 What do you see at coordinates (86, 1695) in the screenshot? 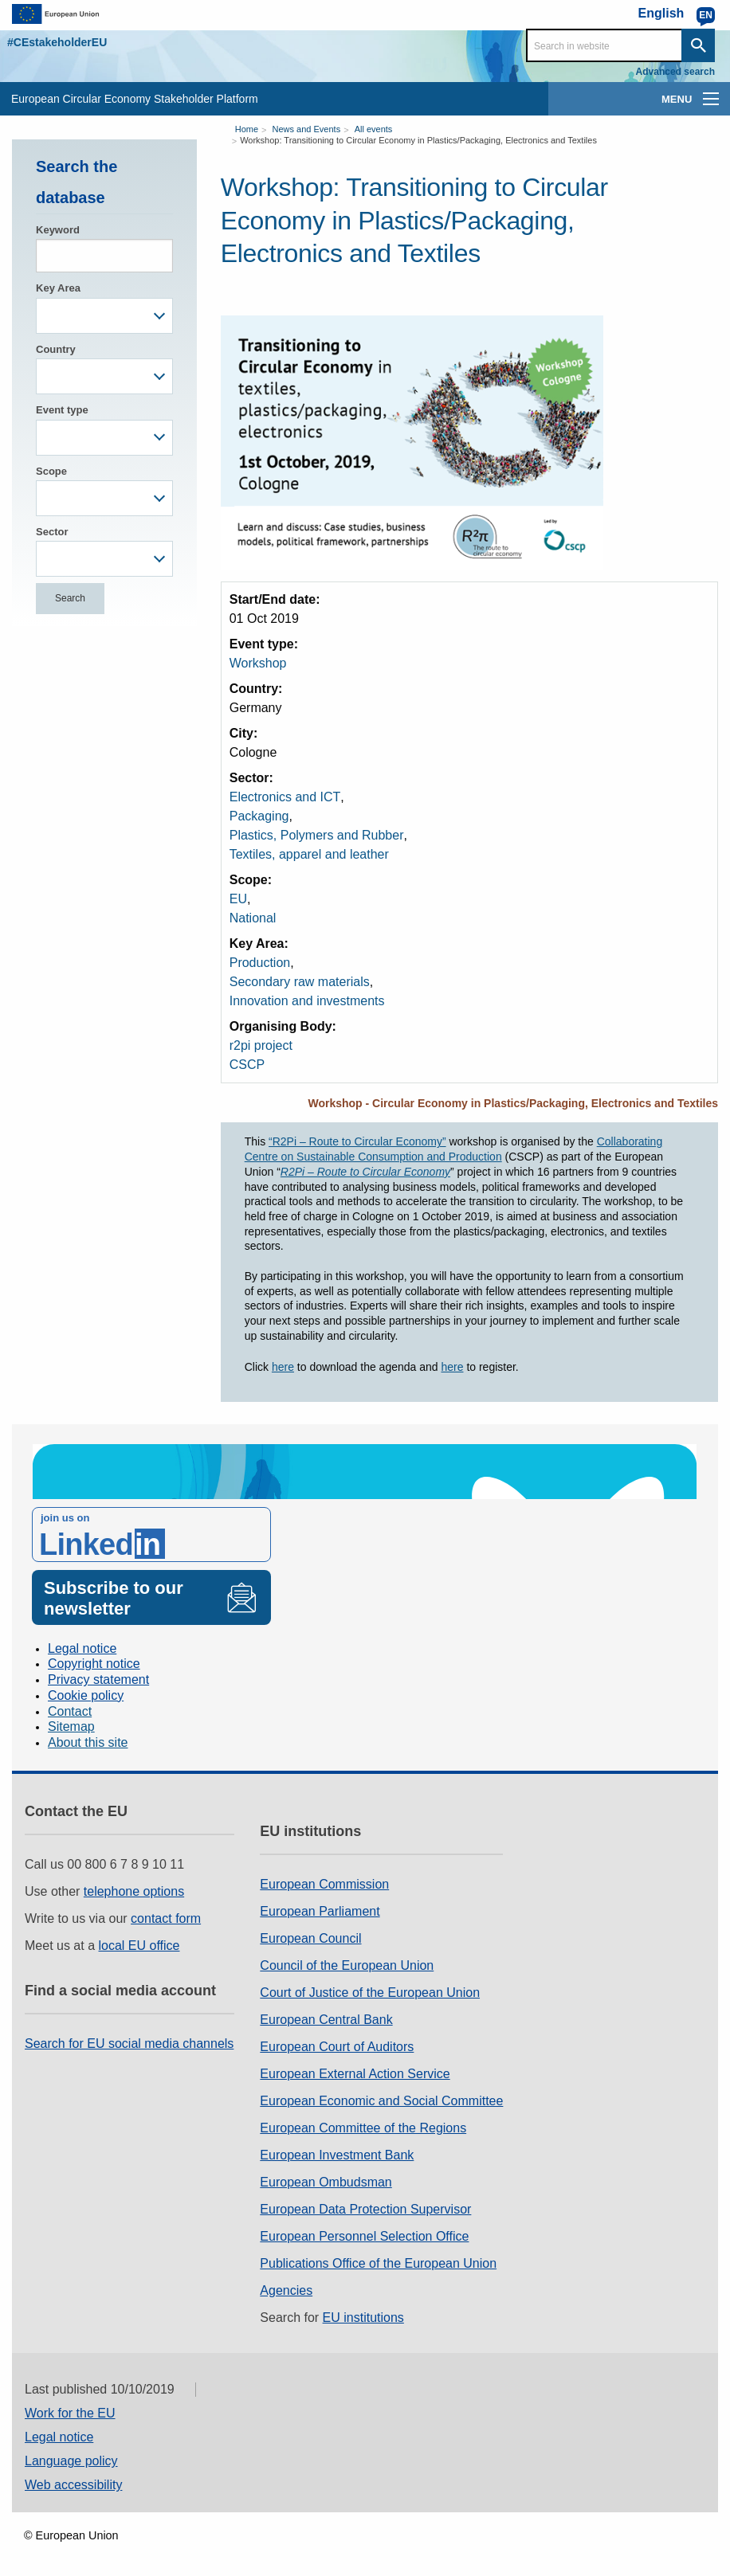
I see `Cookie policy` at bounding box center [86, 1695].